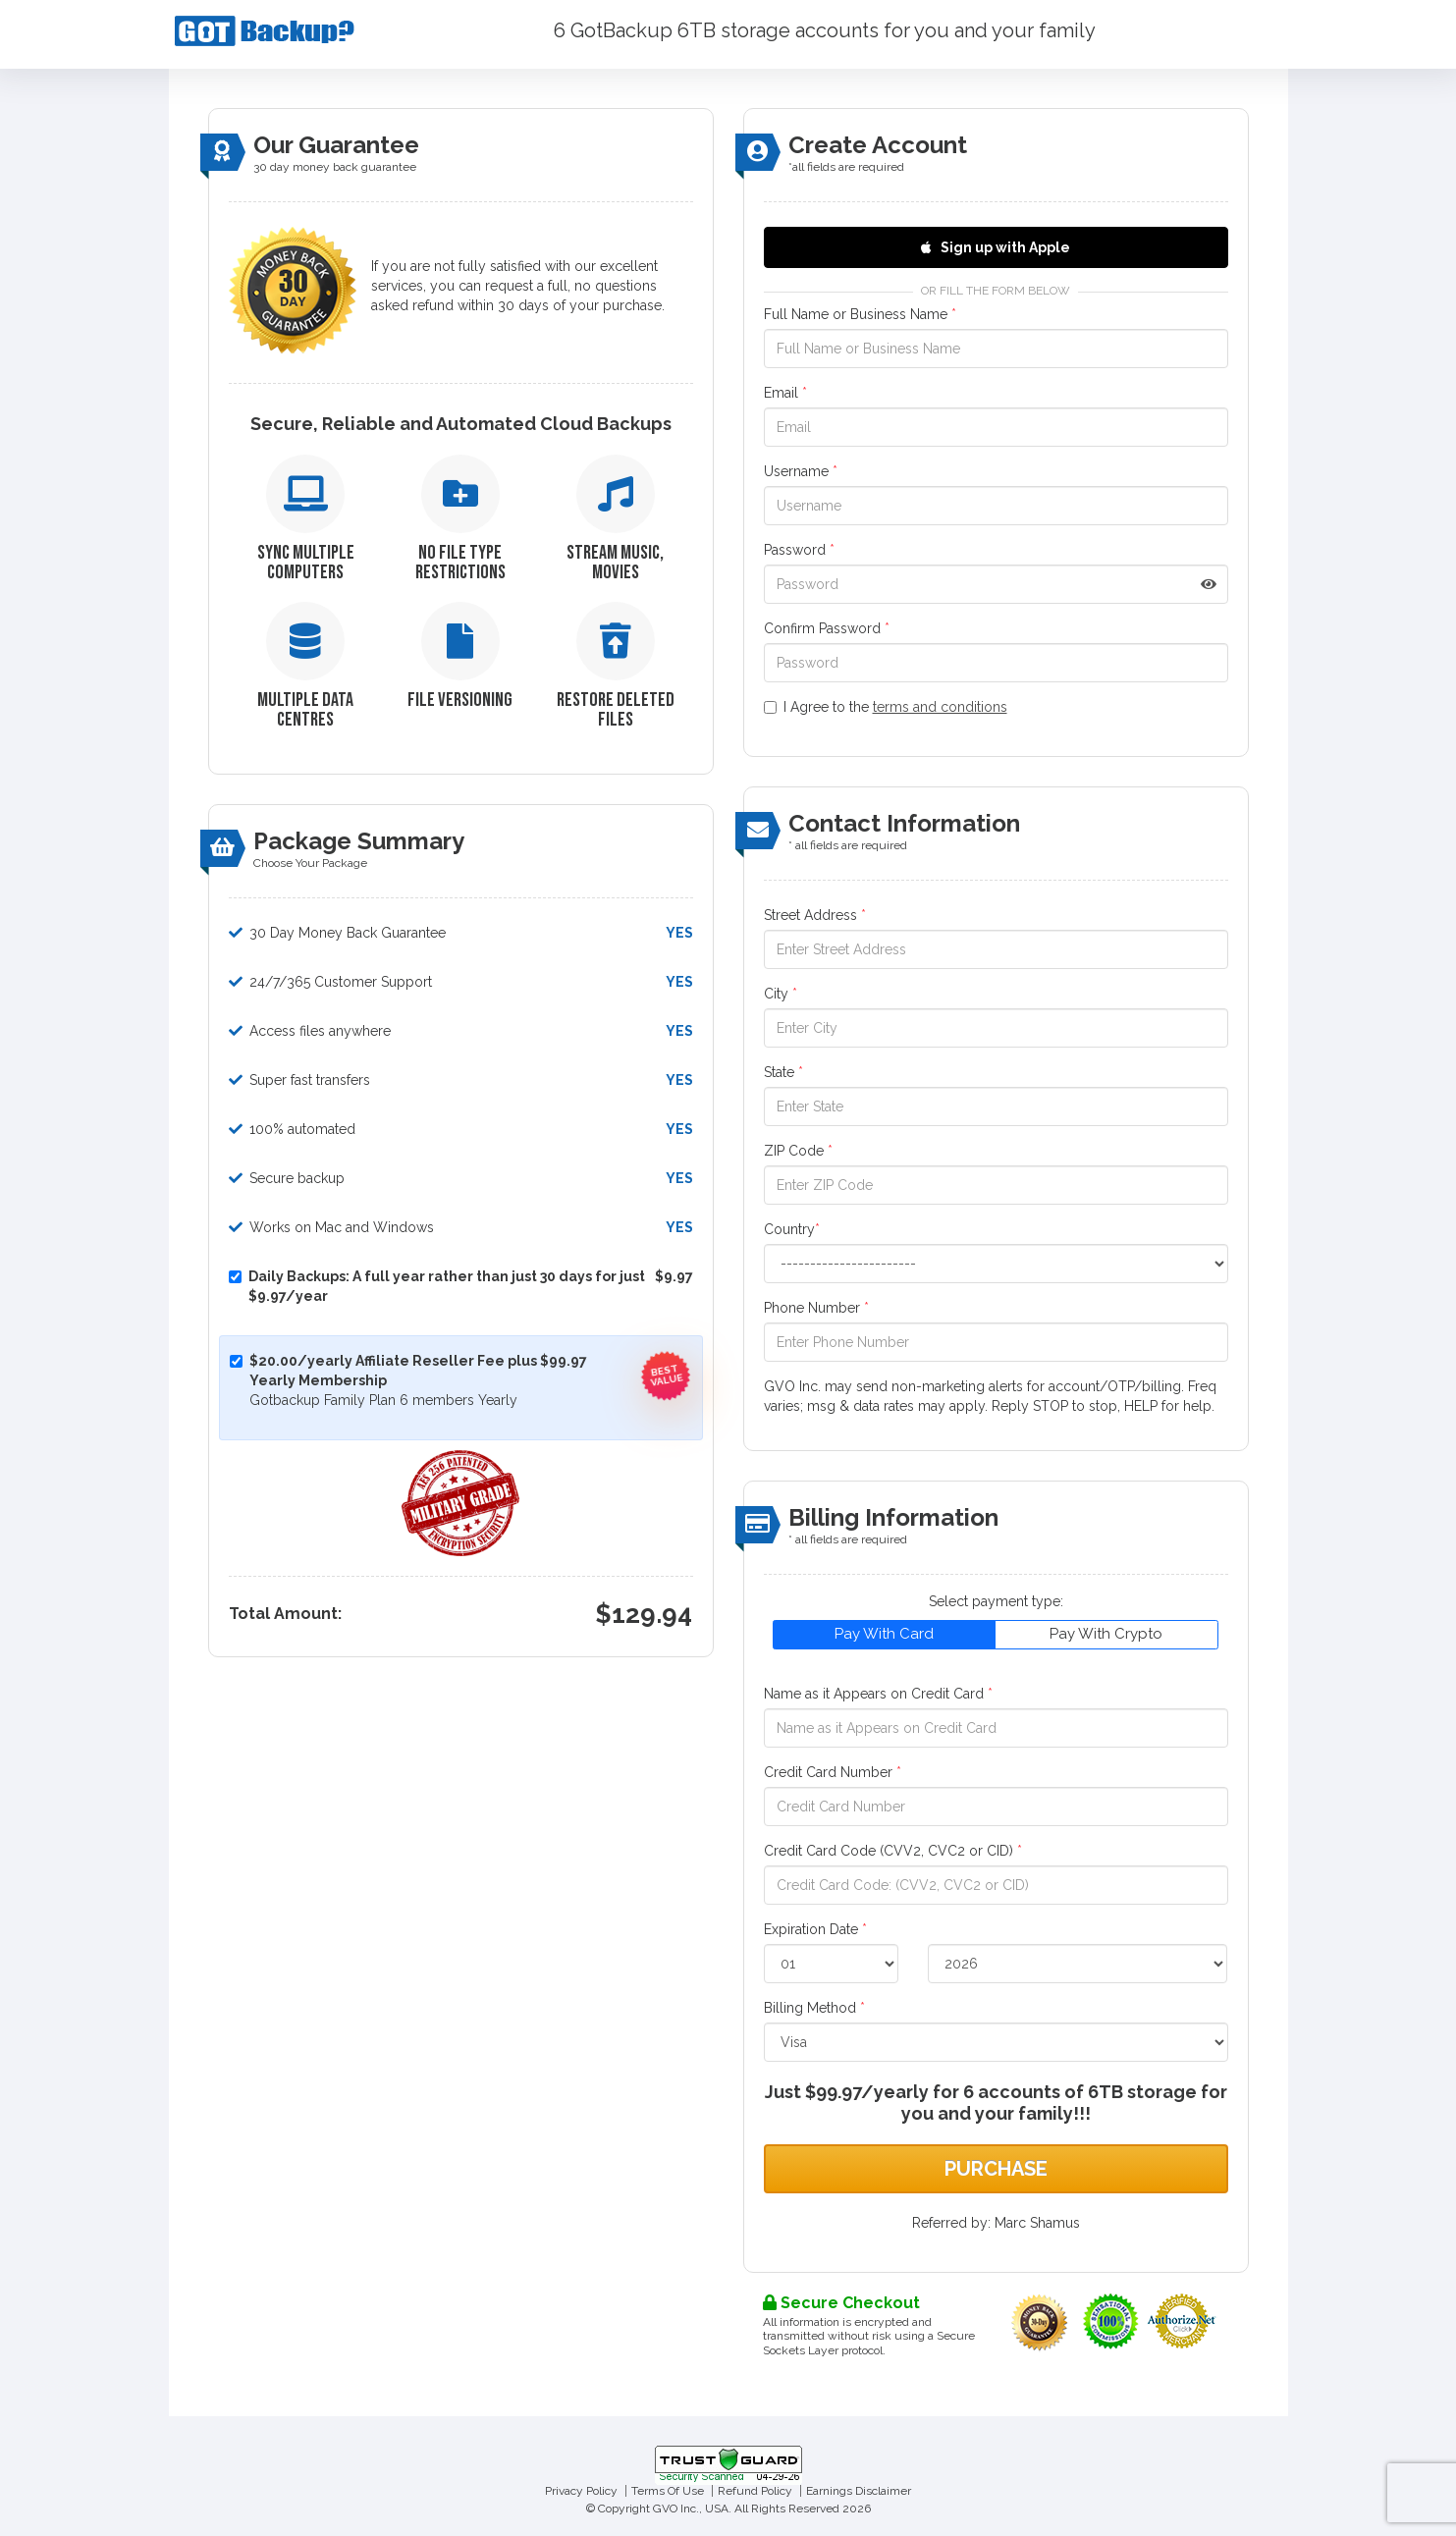  What do you see at coordinates (667, 2491) in the screenshot?
I see `Terms Of Use` at bounding box center [667, 2491].